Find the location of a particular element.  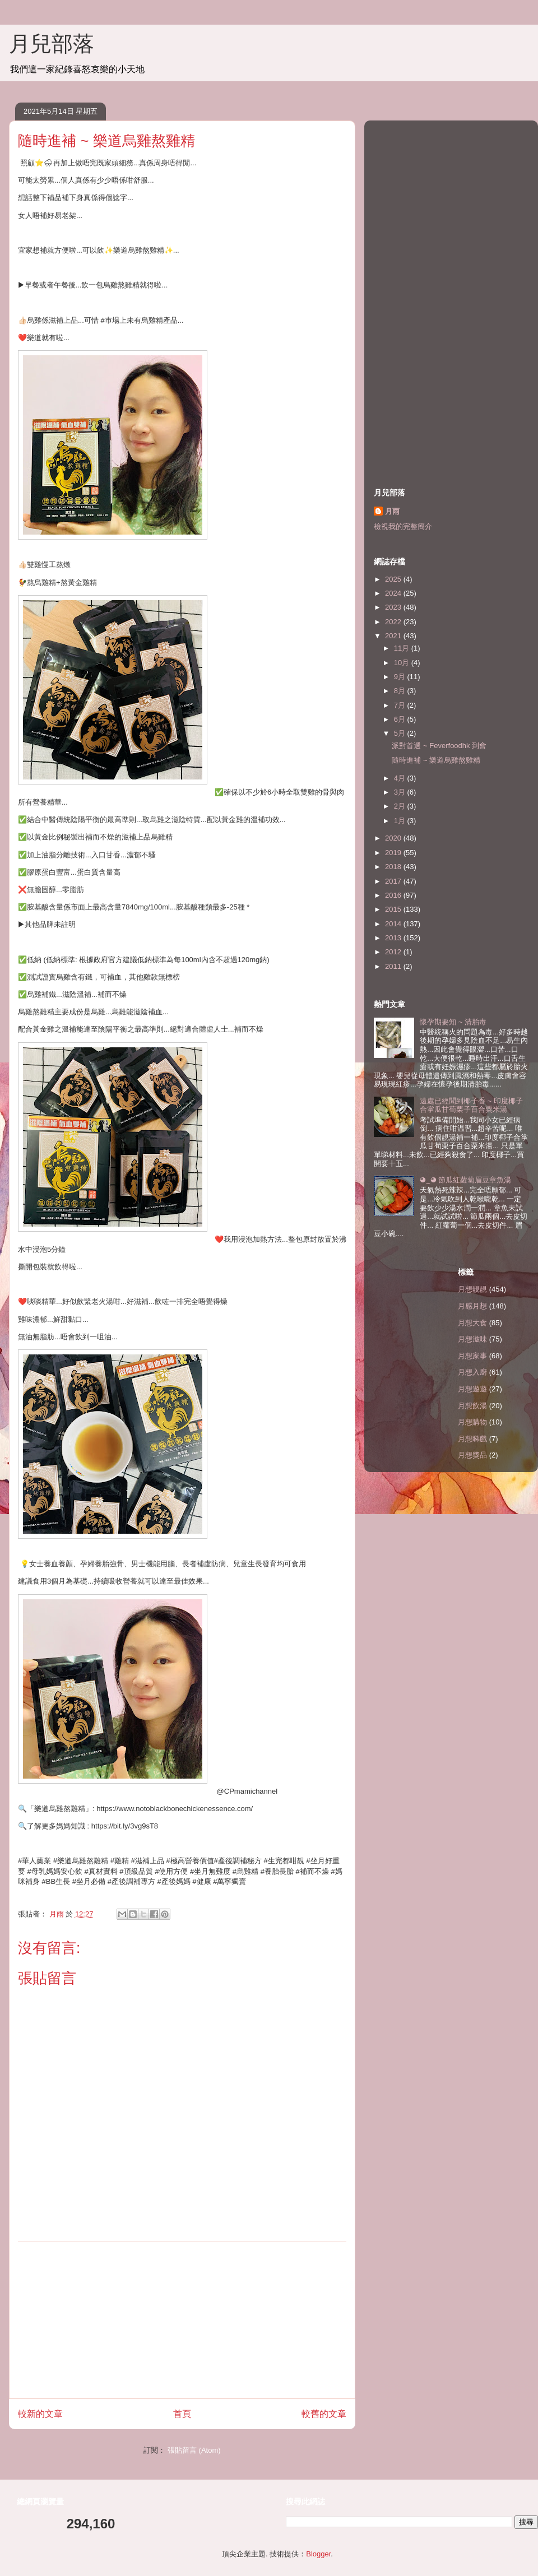

1月 is located at coordinates (400, 820).